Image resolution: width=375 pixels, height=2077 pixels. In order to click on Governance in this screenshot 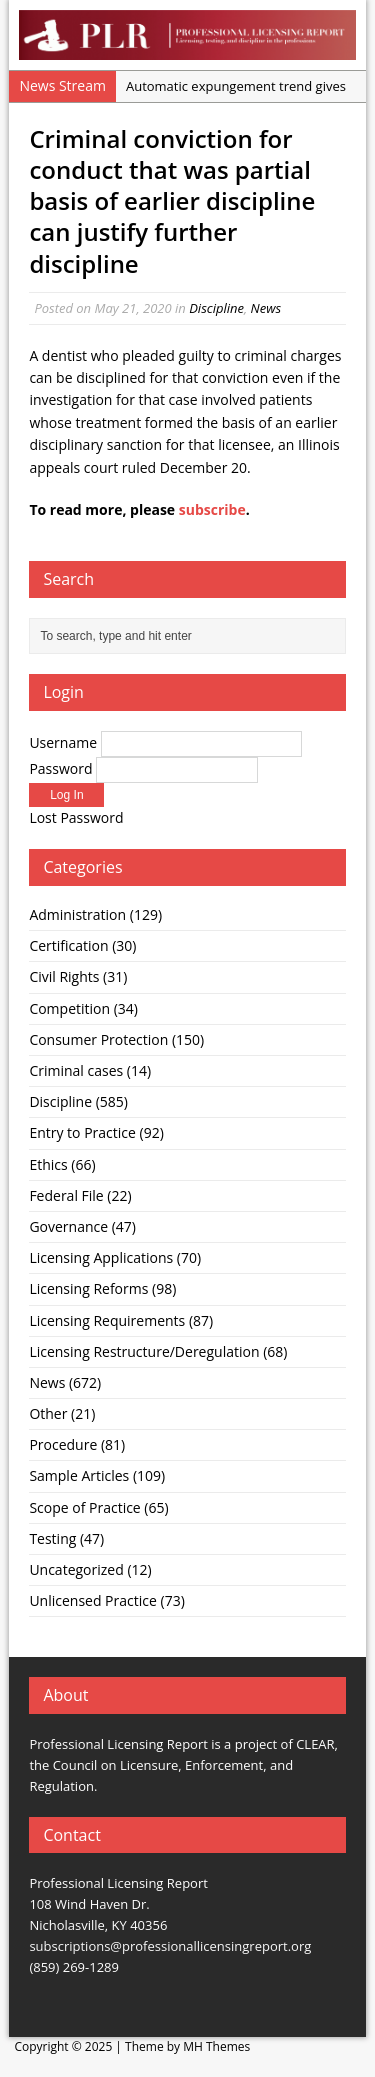, I will do `click(68, 1226)`.